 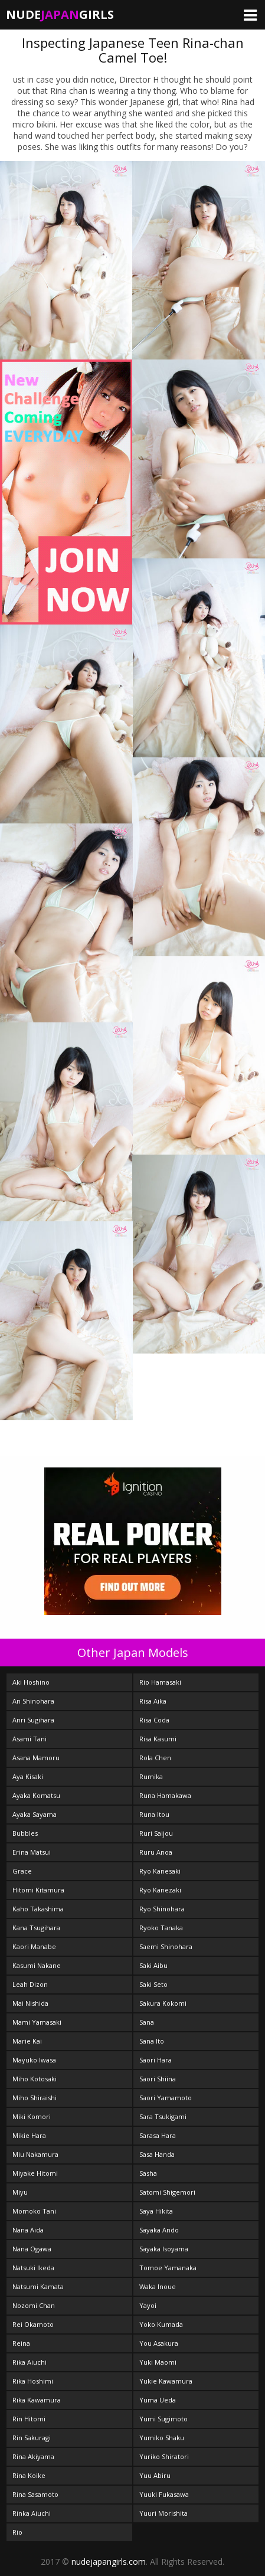 What do you see at coordinates (33, 2456) in the screenshot?
I see `Rina Akiyama` at bounding box center [33, 2456].